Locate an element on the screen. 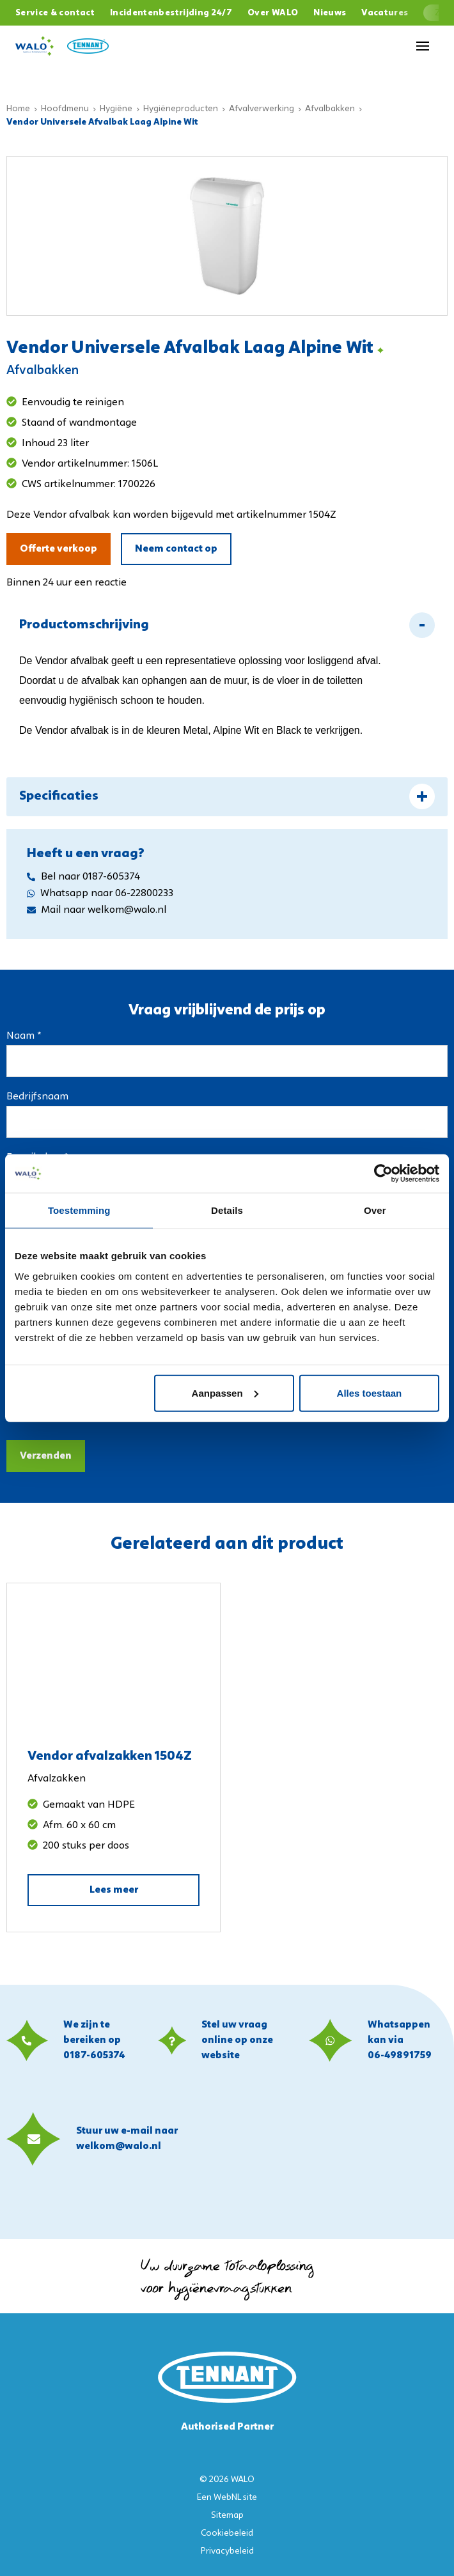 The image size is (454, 2576). WebNL is located at coordinates (227, 2497).